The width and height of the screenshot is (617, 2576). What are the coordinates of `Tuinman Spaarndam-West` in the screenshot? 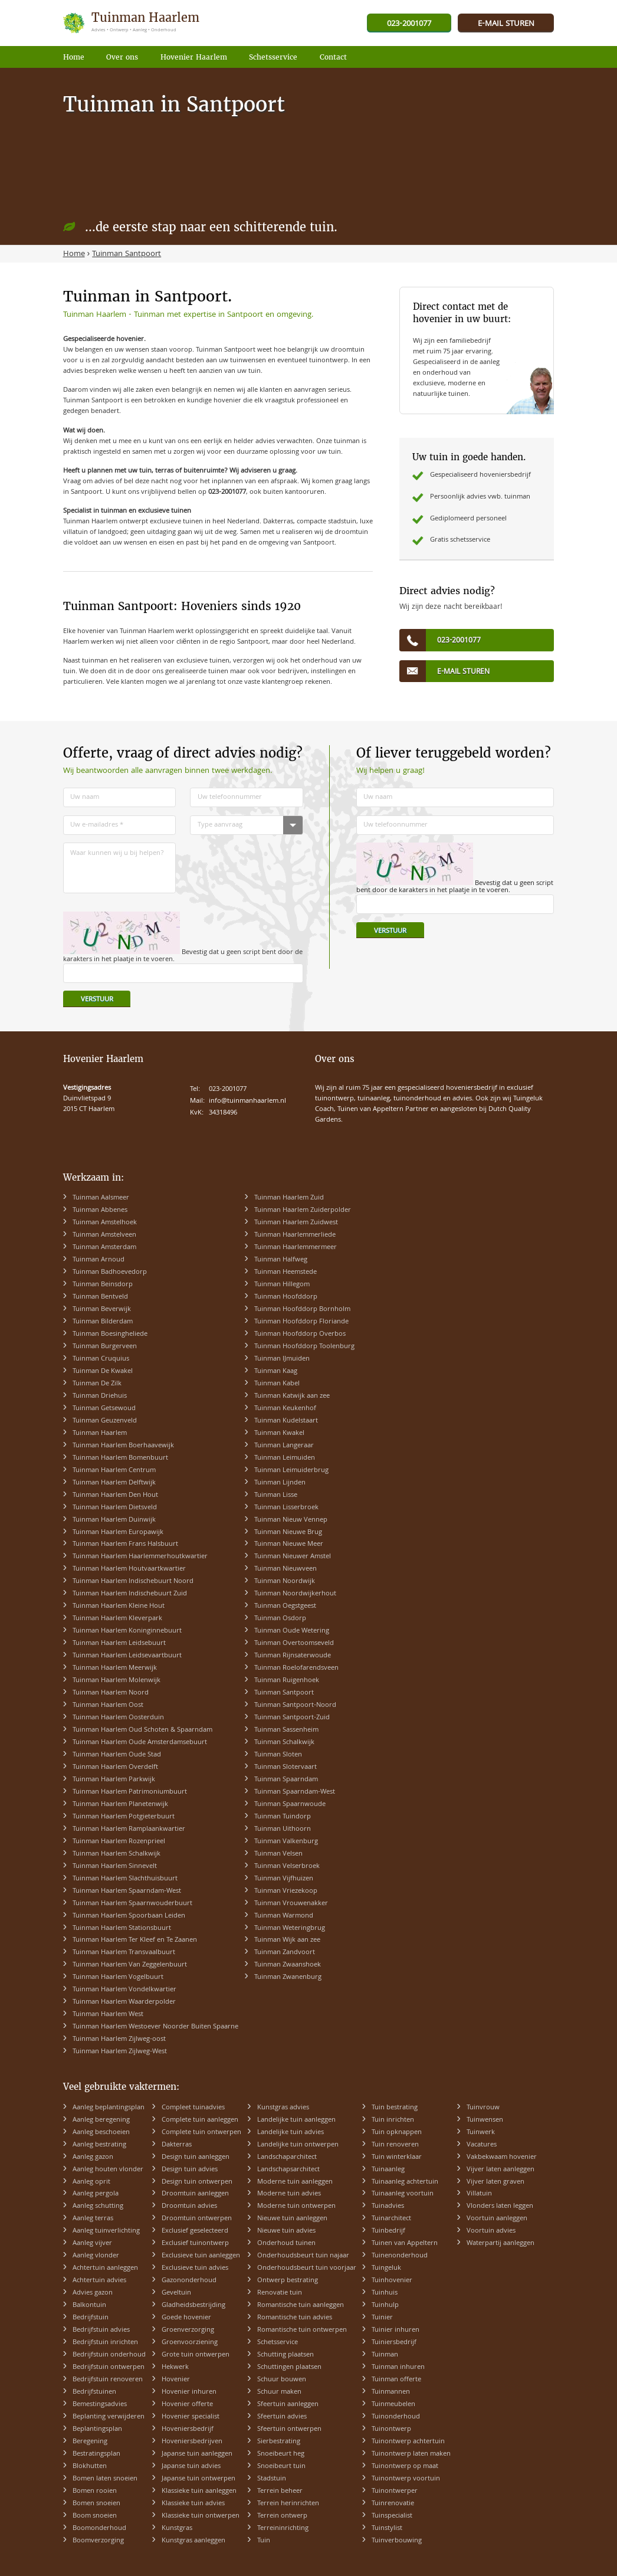 It's located at (294, 1792).